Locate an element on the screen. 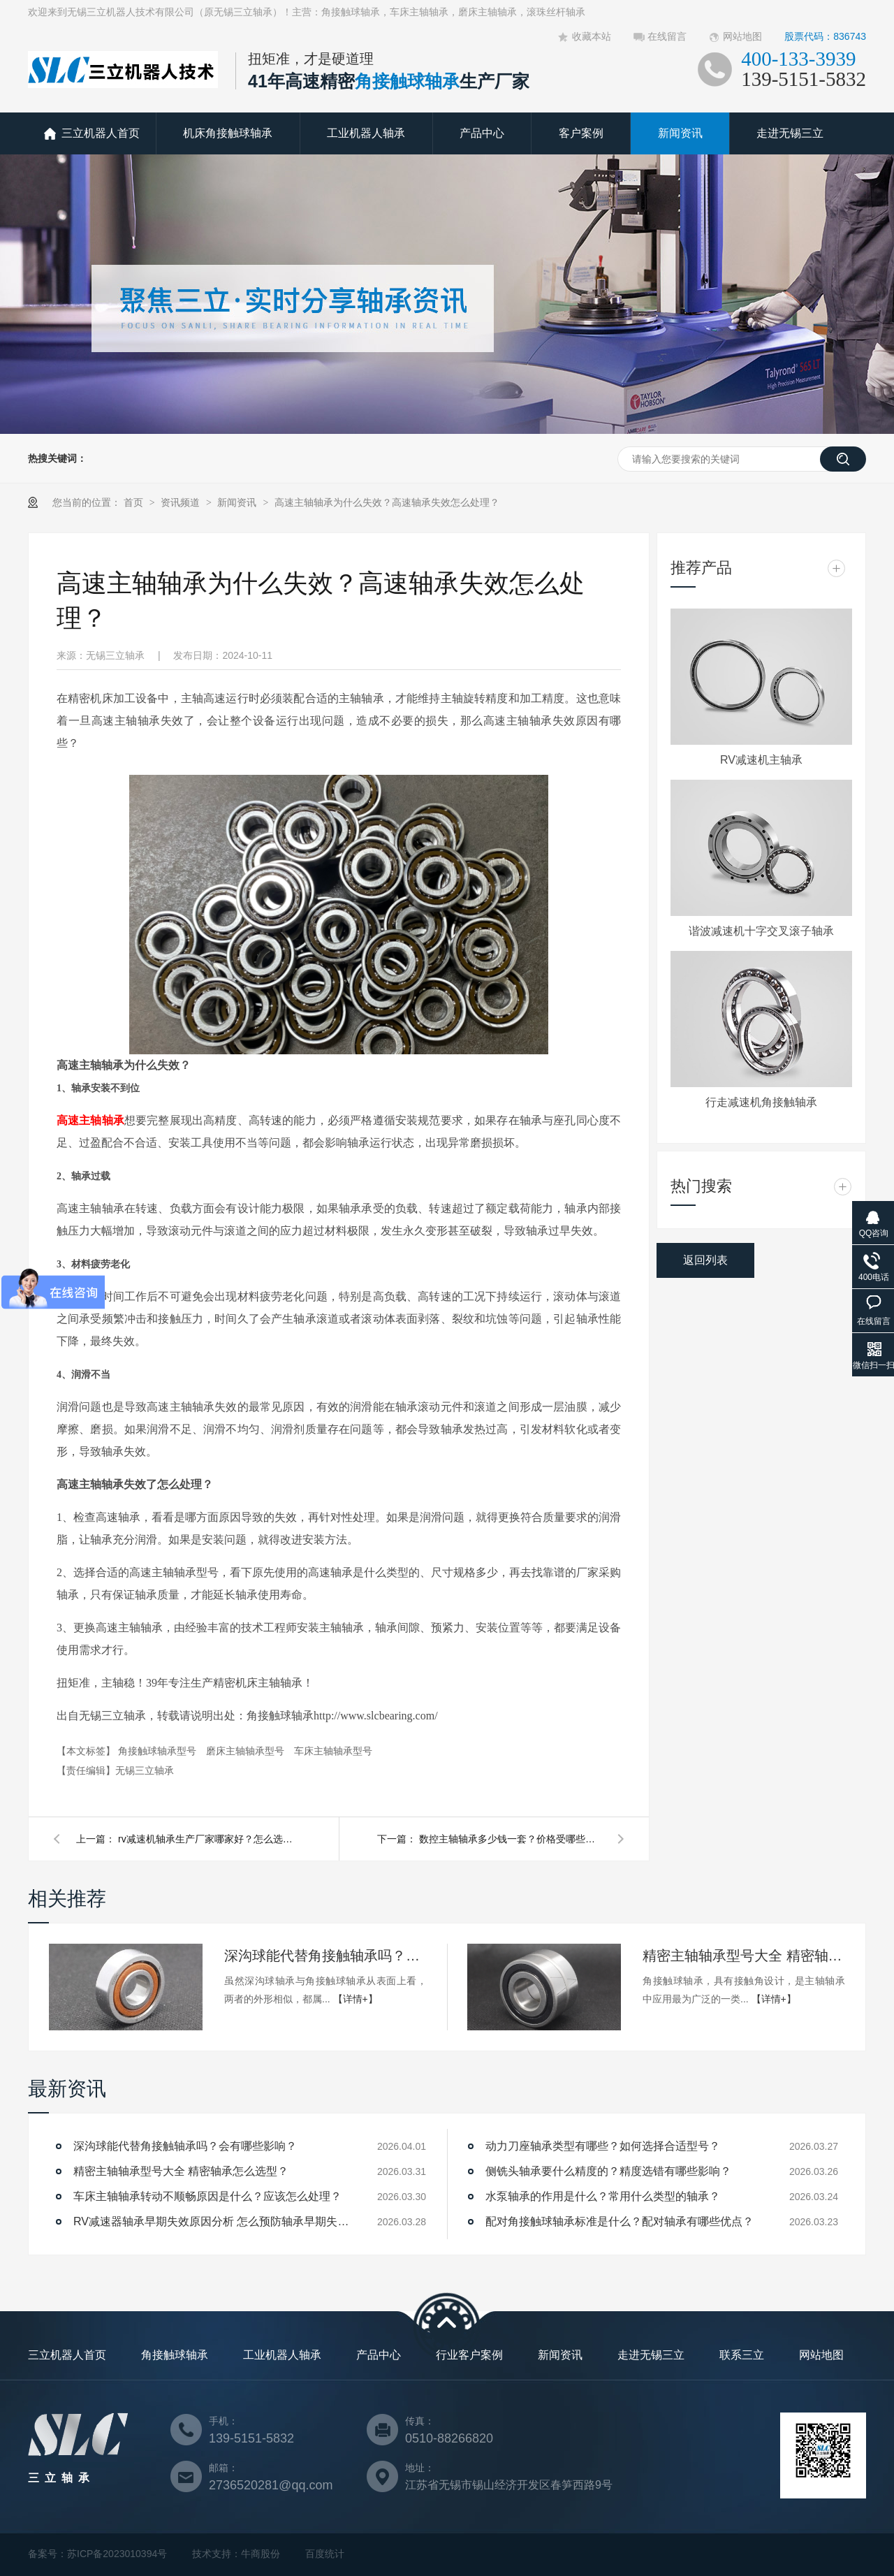 The image size is (894, 2576). 三立机器人首页 is located at coordinates (100, 133).